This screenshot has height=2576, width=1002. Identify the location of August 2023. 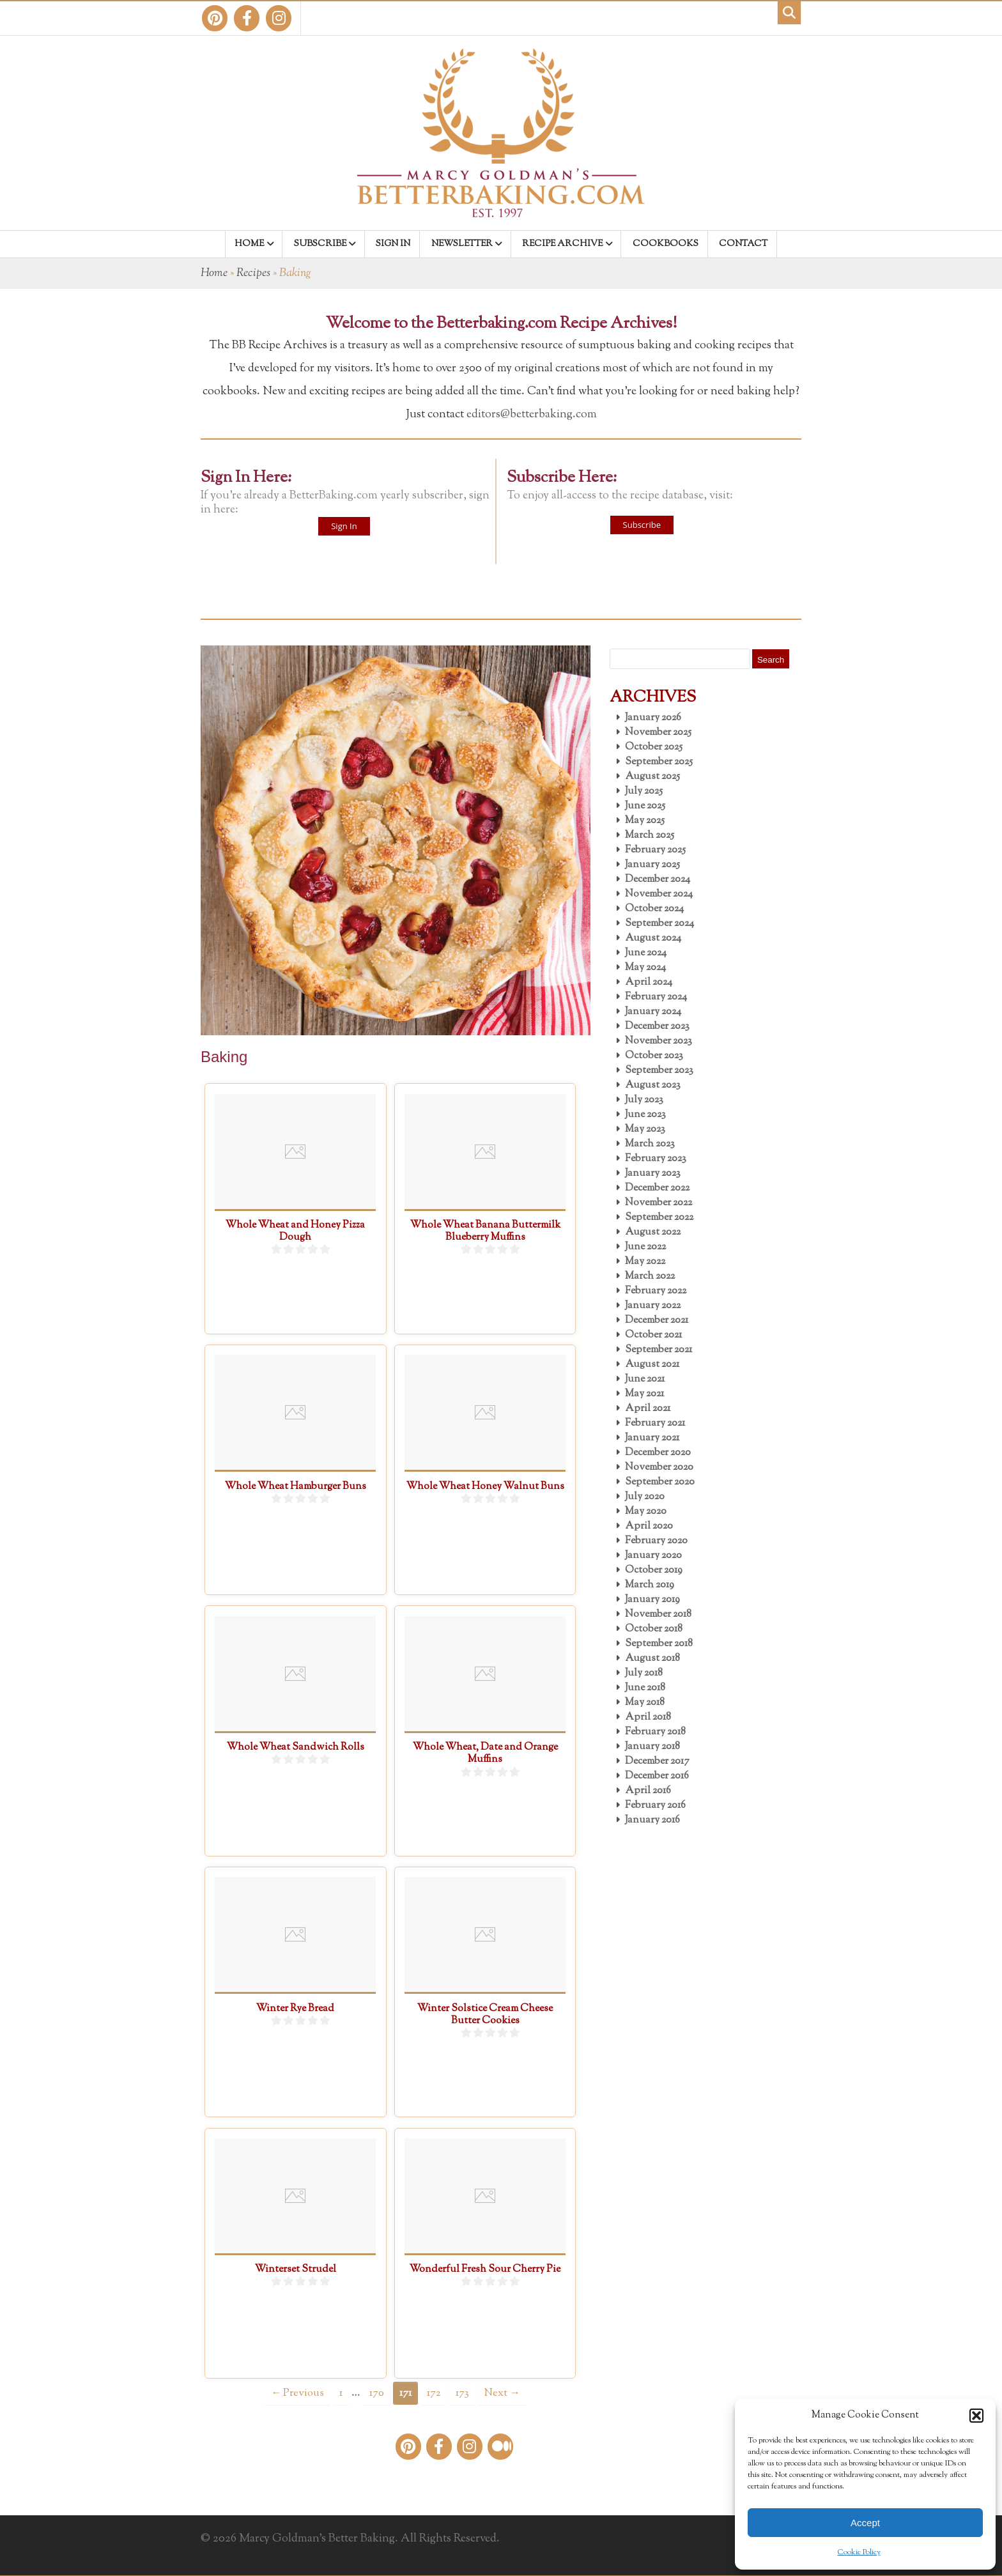
(653, 1085).